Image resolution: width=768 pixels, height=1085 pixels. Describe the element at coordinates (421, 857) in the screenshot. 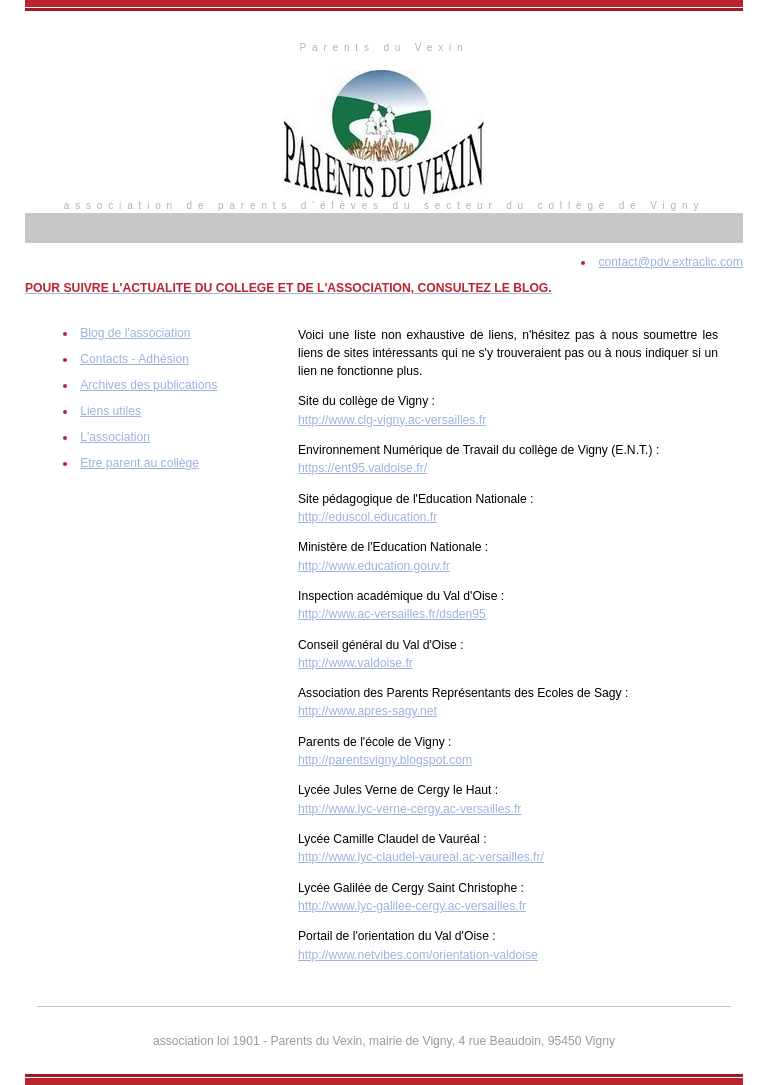

I see `http://www.lyc-claudel-vaureal.ac-versailles.fr/` at that location.